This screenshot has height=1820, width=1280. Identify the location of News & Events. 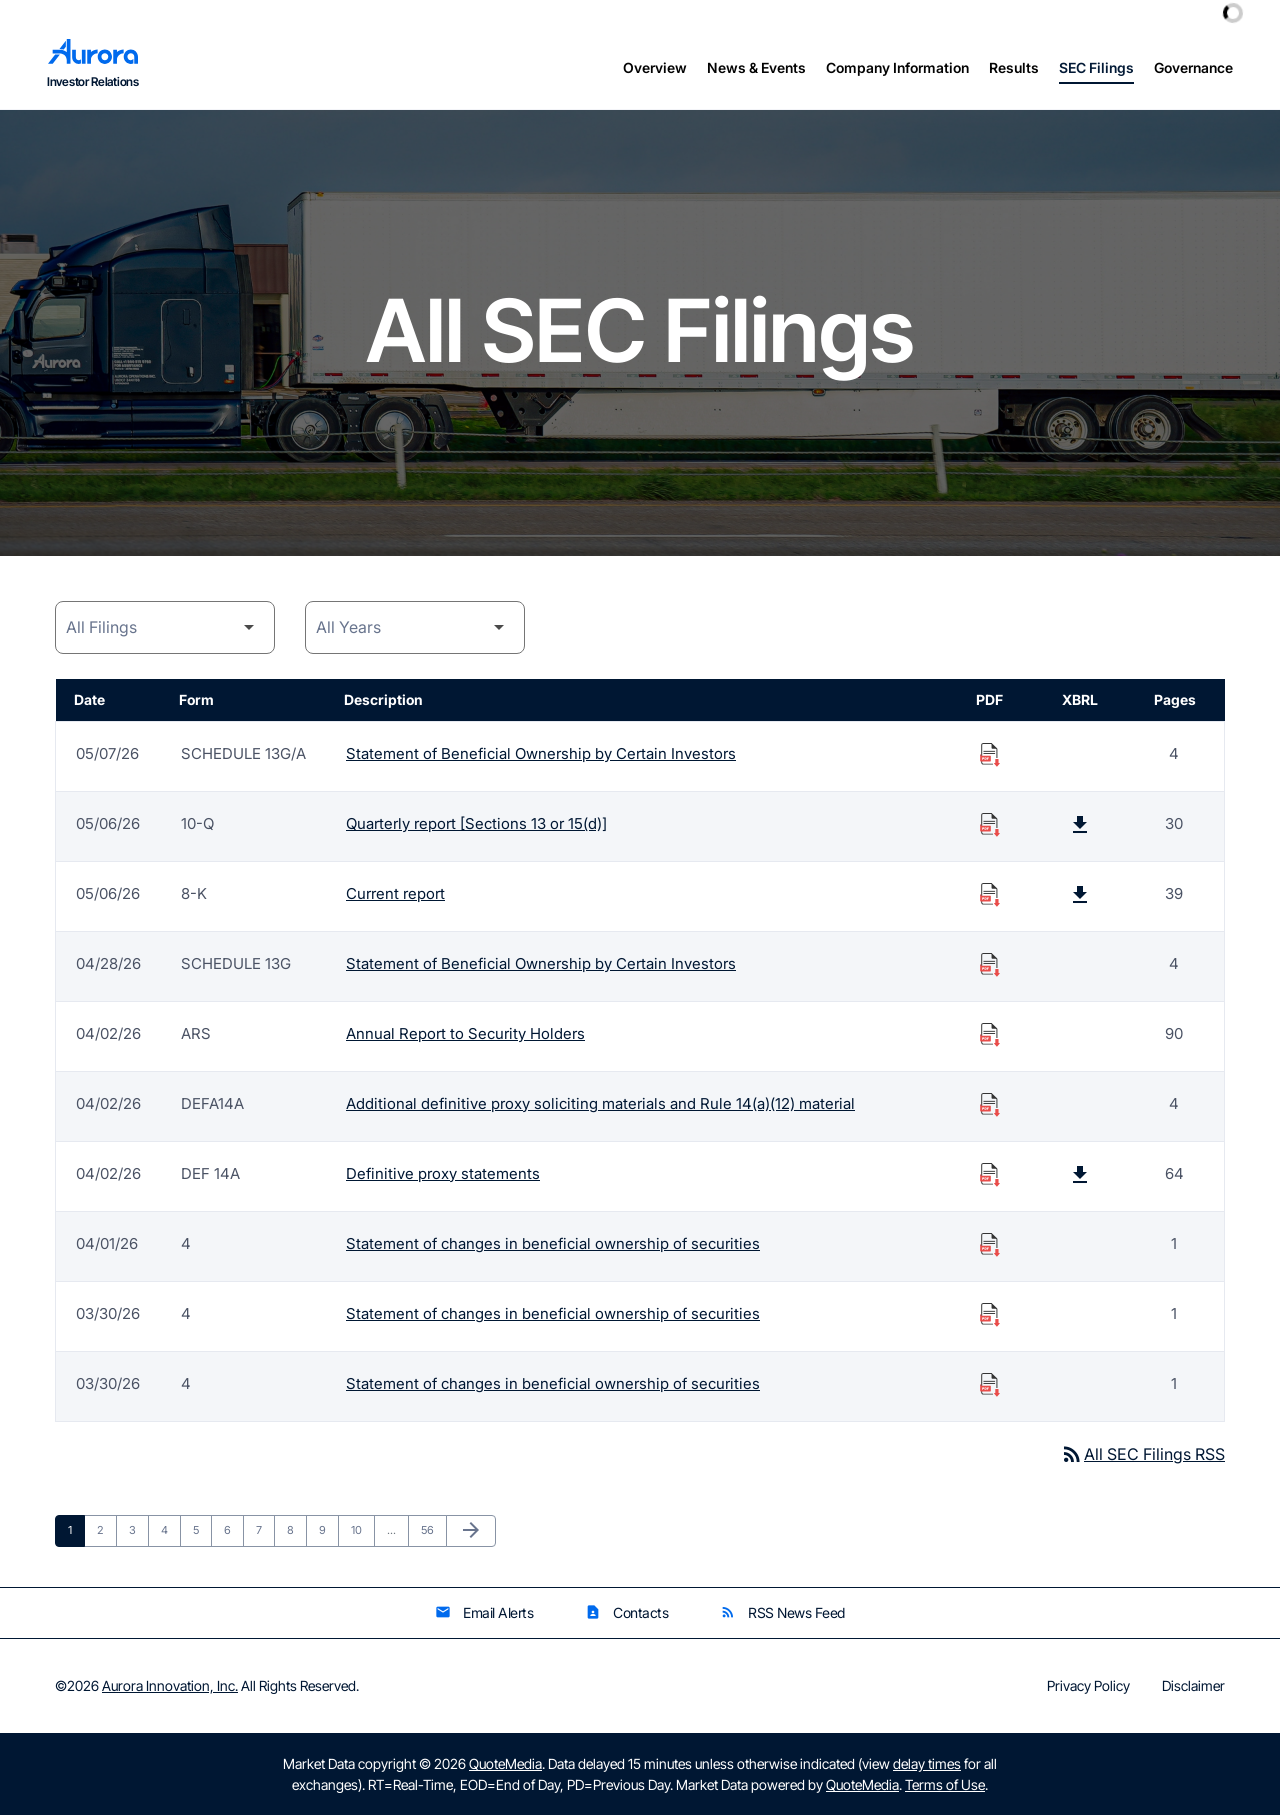
(756, 67).